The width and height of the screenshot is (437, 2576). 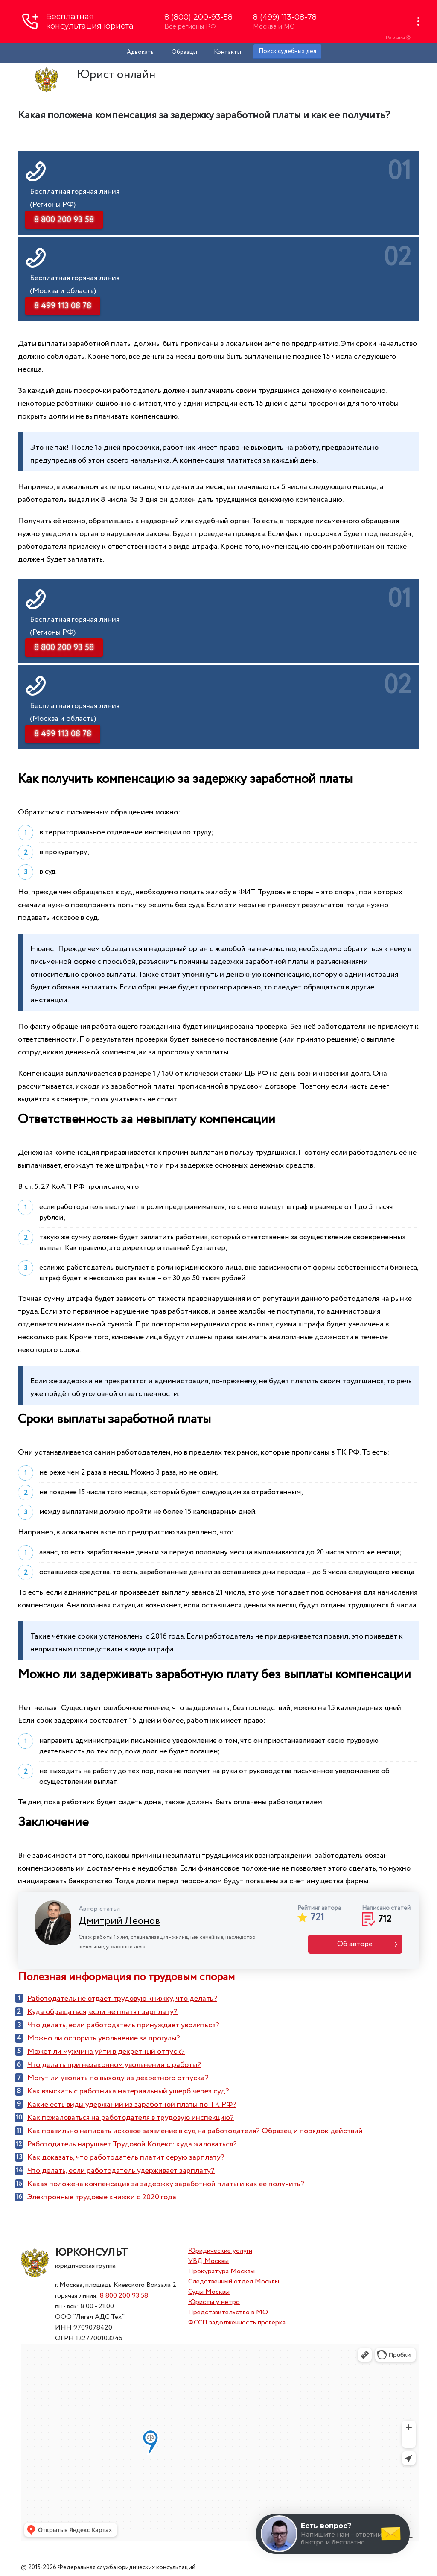 I want to click on Какая положена компенсация за задержку заработной платы и как ее получить?, so click(x=165, y=2184).